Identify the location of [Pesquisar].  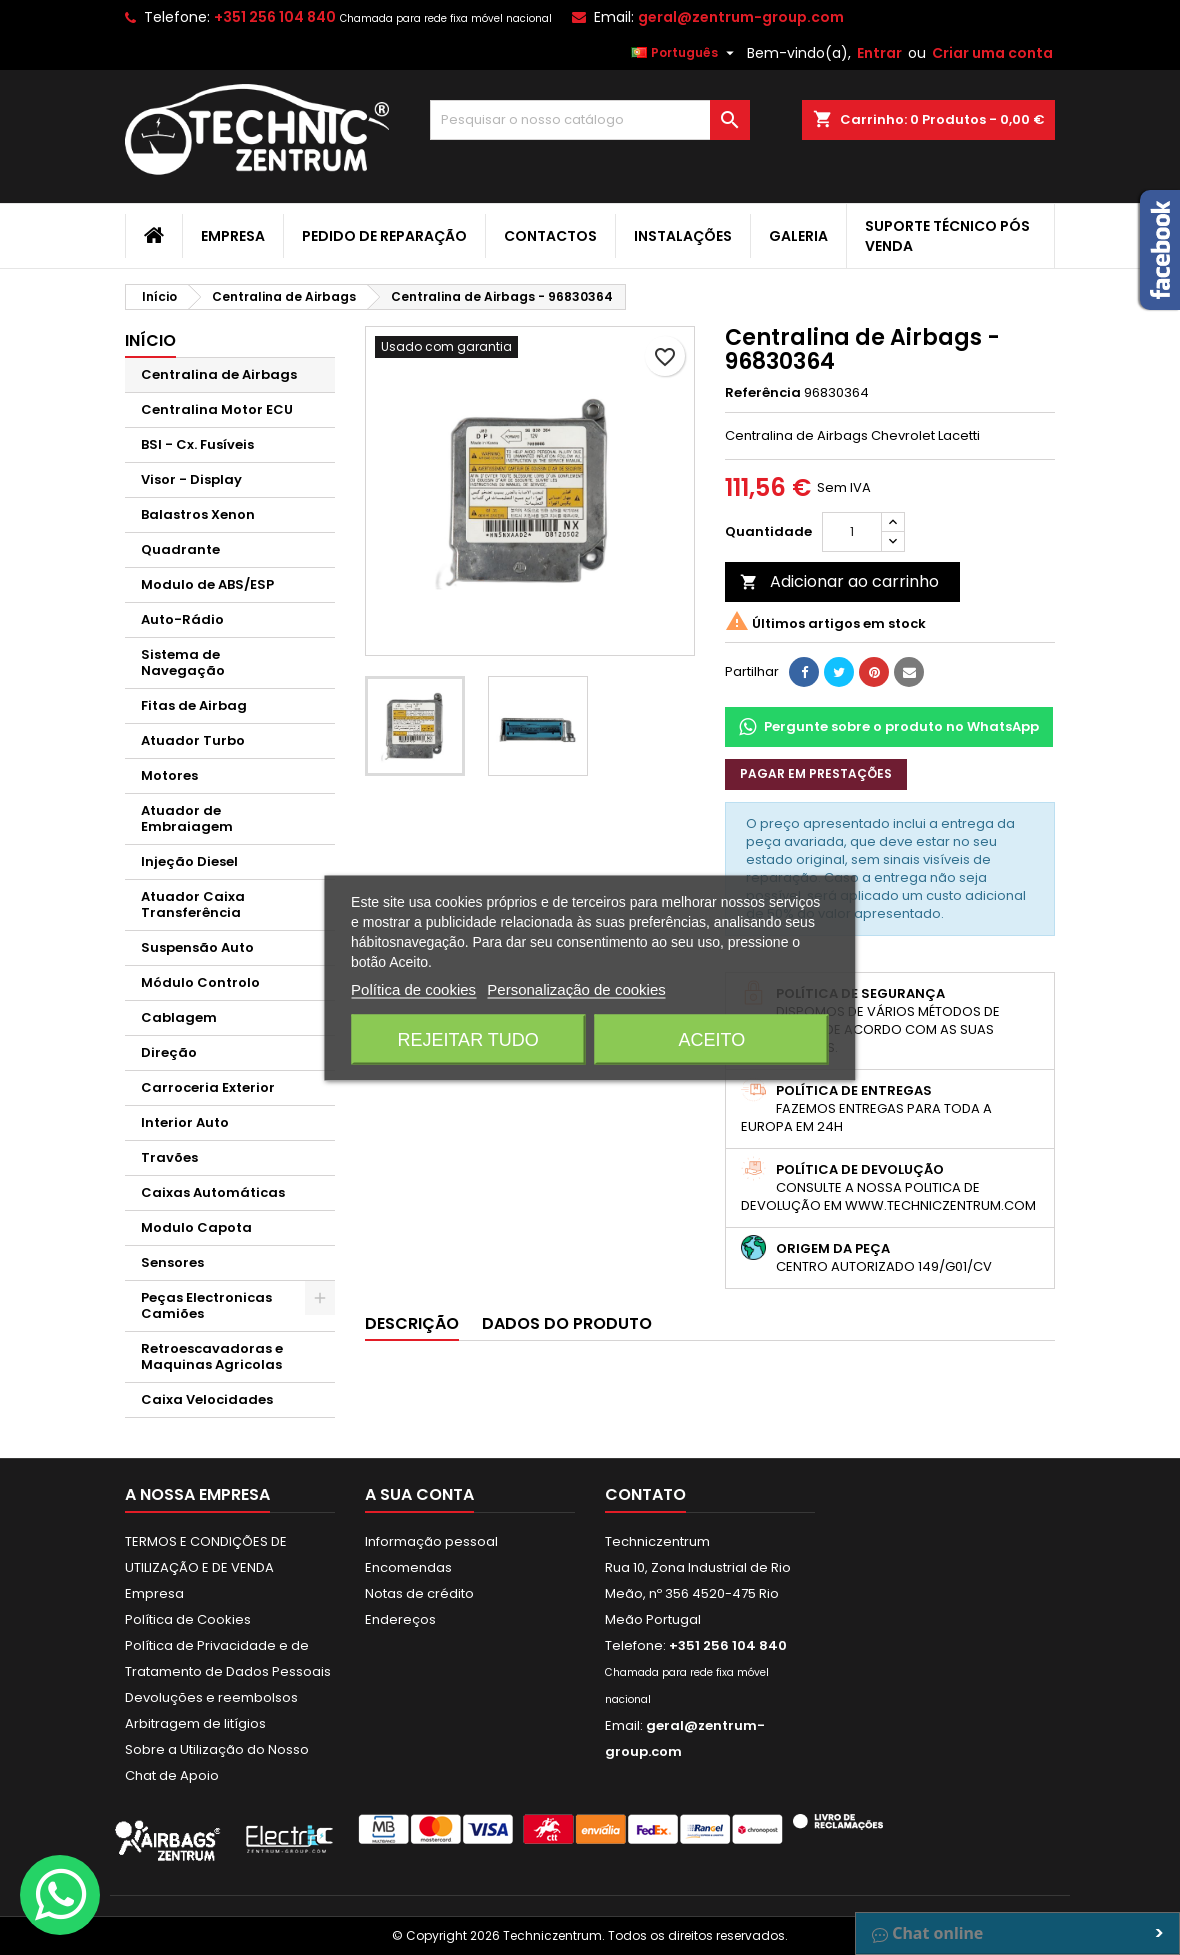
(590, 120).